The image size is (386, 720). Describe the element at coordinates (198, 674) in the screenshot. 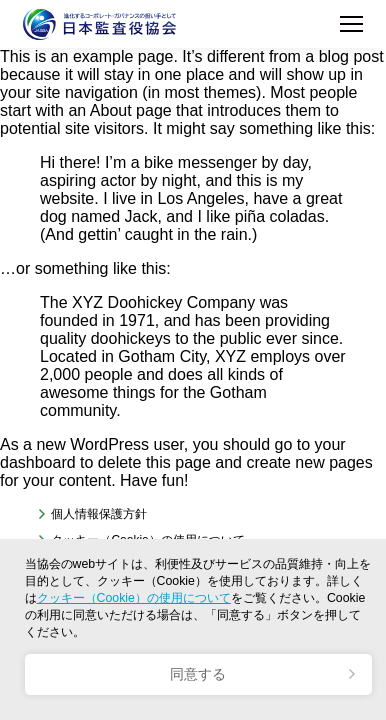

I see `同意する` at that location.